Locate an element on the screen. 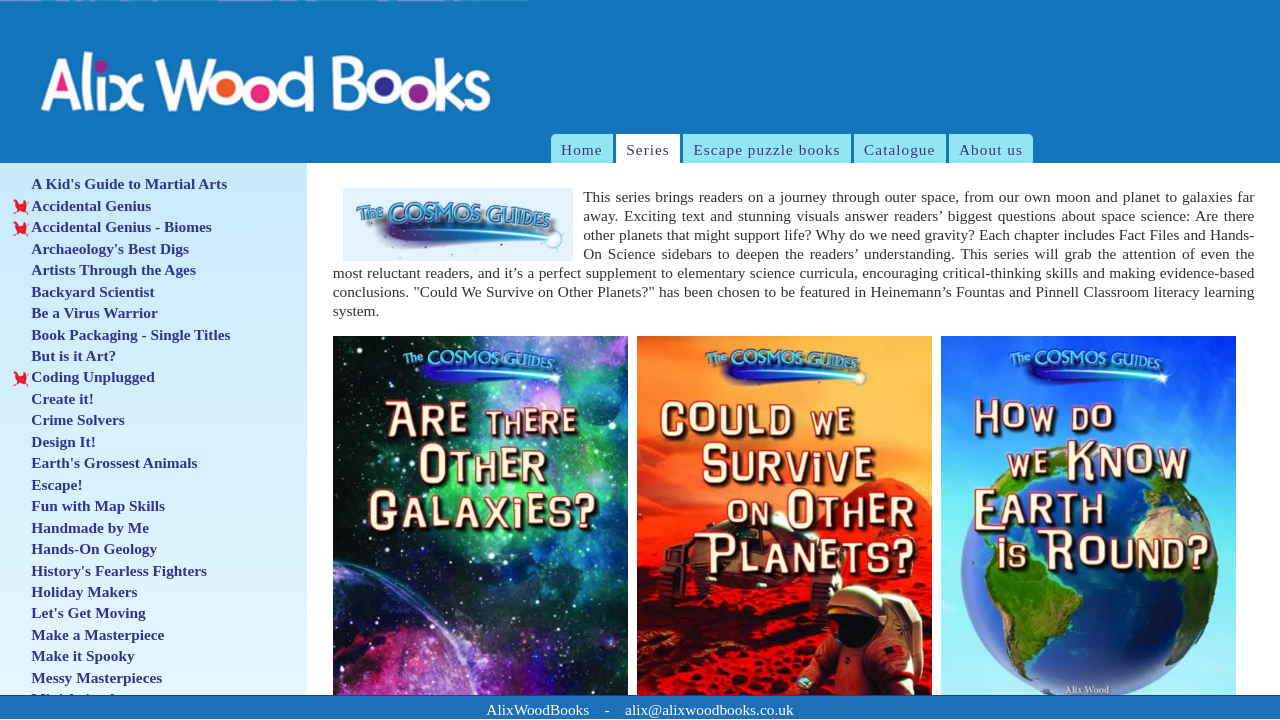 This screenshot has width=1280, height=720. Holiday Makers is located at coordinates (75, 592).